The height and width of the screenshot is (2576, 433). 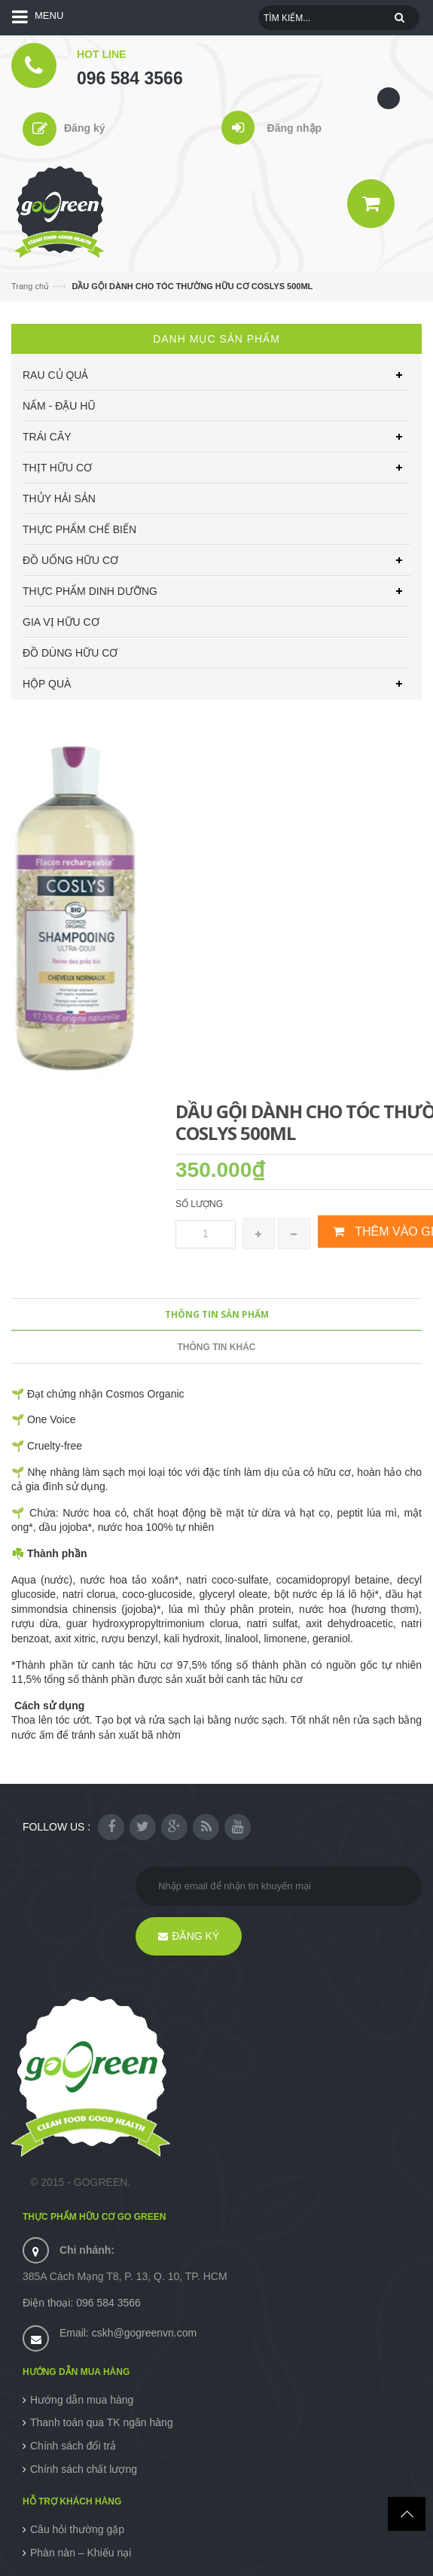 What do you see at coordinates (294, 128) in the screenshot?
I see `Đăng nhập` at bounding box center [294, 128].